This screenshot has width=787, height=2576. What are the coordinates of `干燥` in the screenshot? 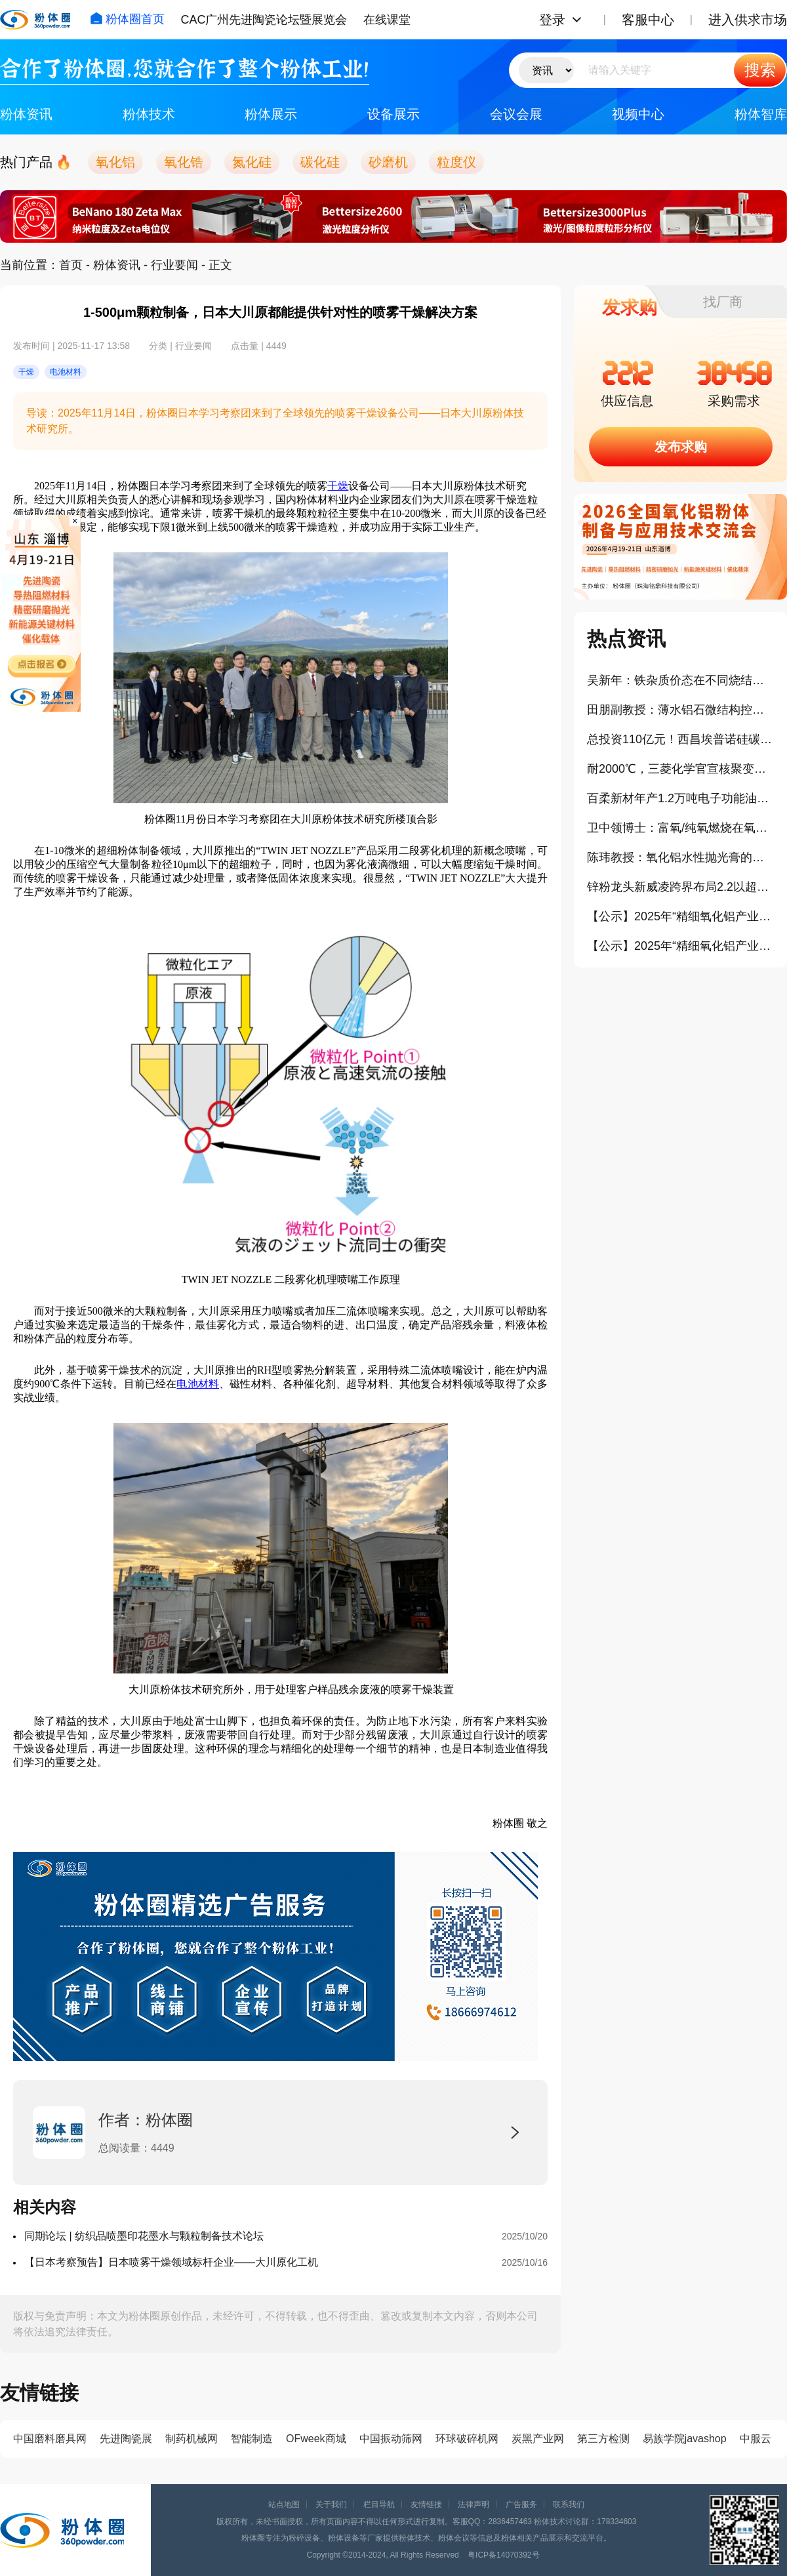 It's located at (337, 485).